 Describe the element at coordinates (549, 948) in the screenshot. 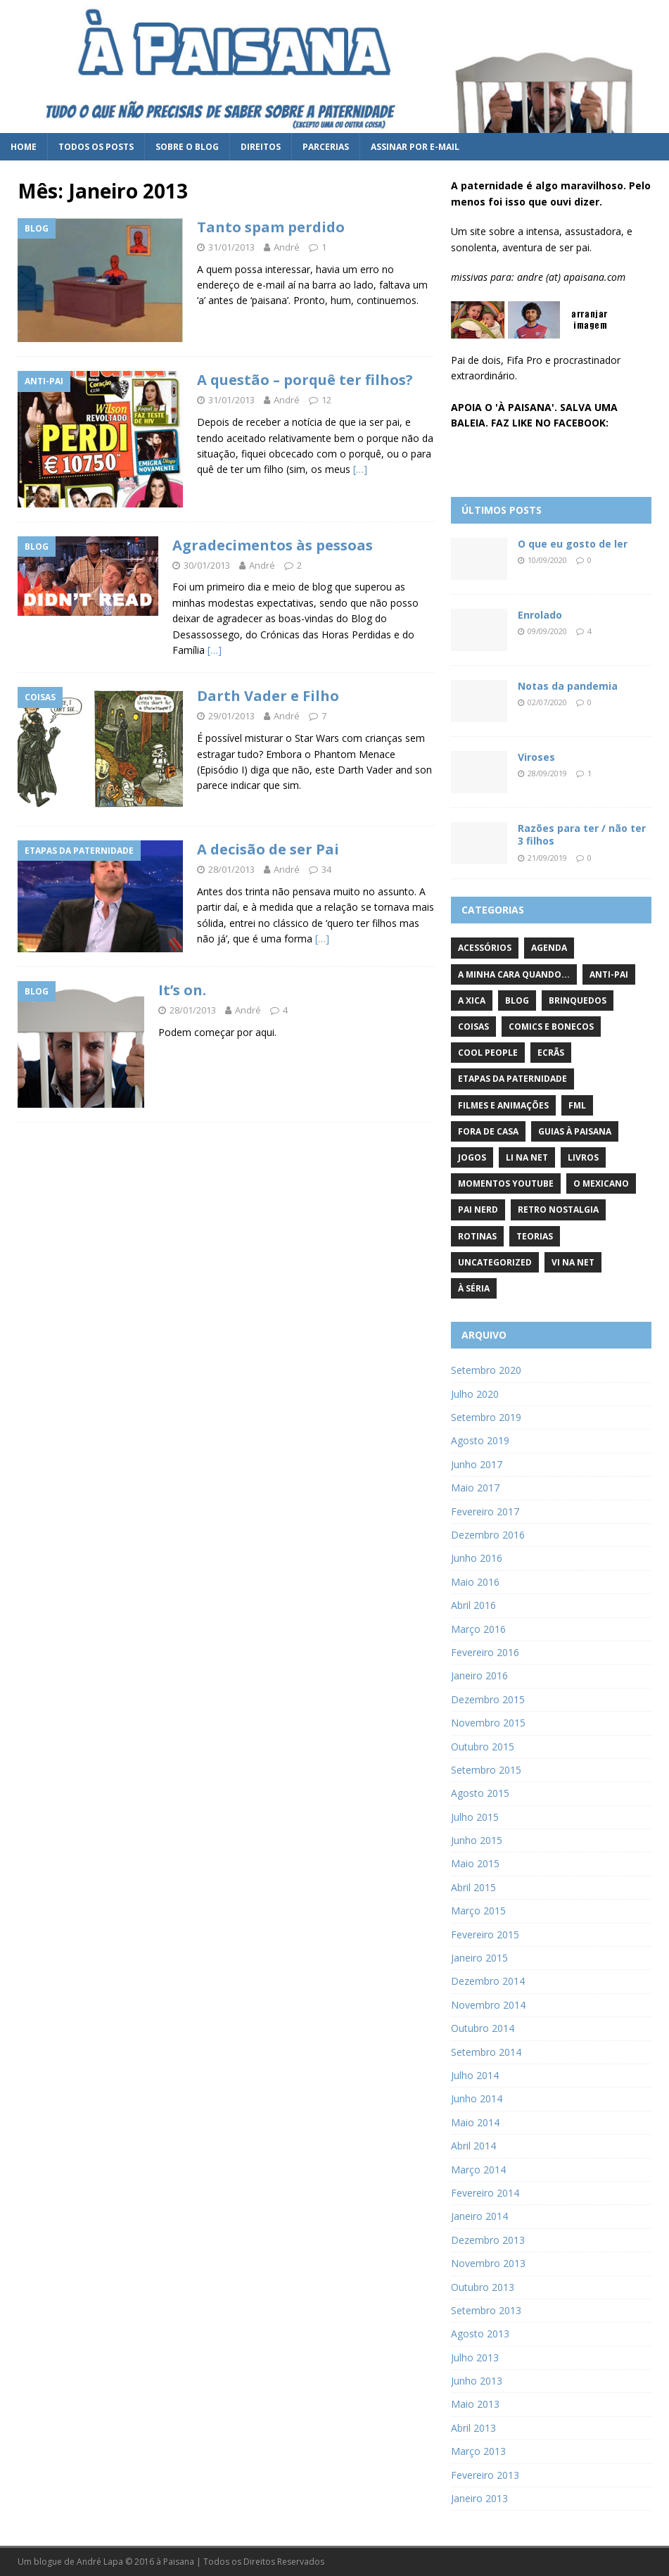

I see `Agenda` at that location.